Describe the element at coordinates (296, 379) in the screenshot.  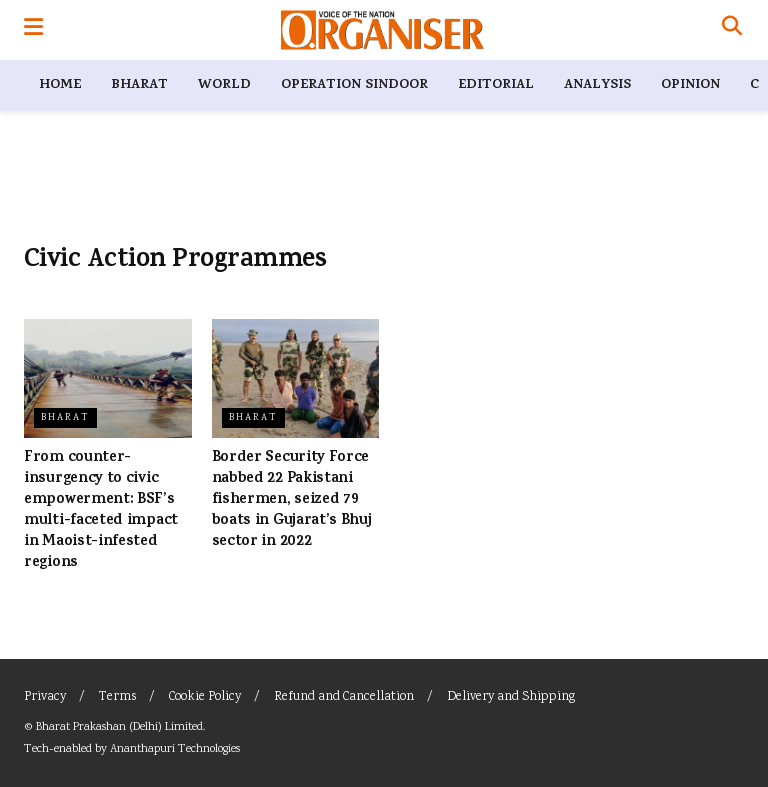
I see `[Read article: Border Security Force nabbed 22 Pakistani fishermen, seized 79 boats in Gujarat’s Bhuj sector in 2022]` at that location.